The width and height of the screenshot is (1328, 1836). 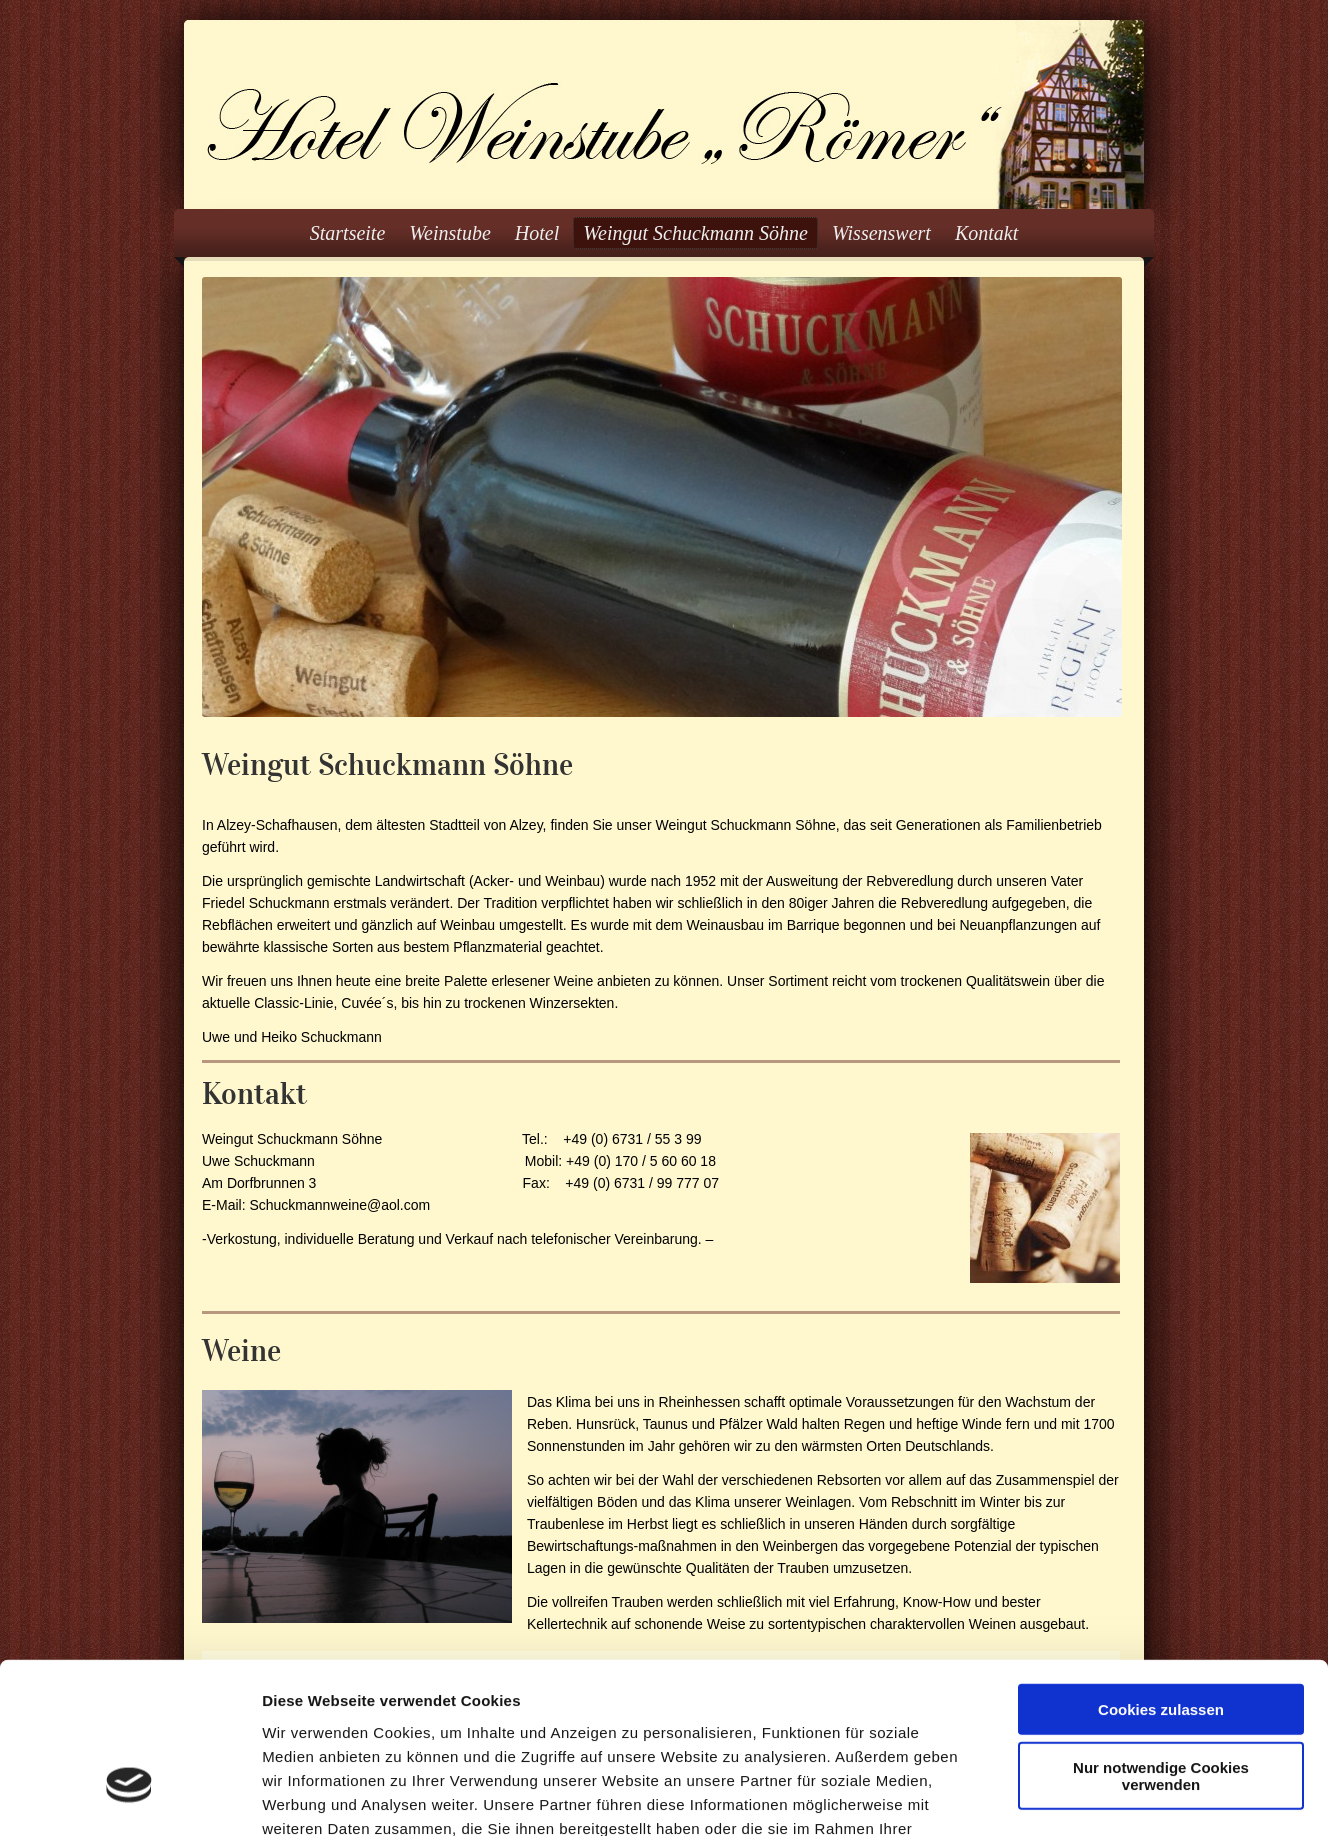 What do you see at coordinates (348, 233) in the screenshot?
I see `Startseite` at bounding box center [348, 233].